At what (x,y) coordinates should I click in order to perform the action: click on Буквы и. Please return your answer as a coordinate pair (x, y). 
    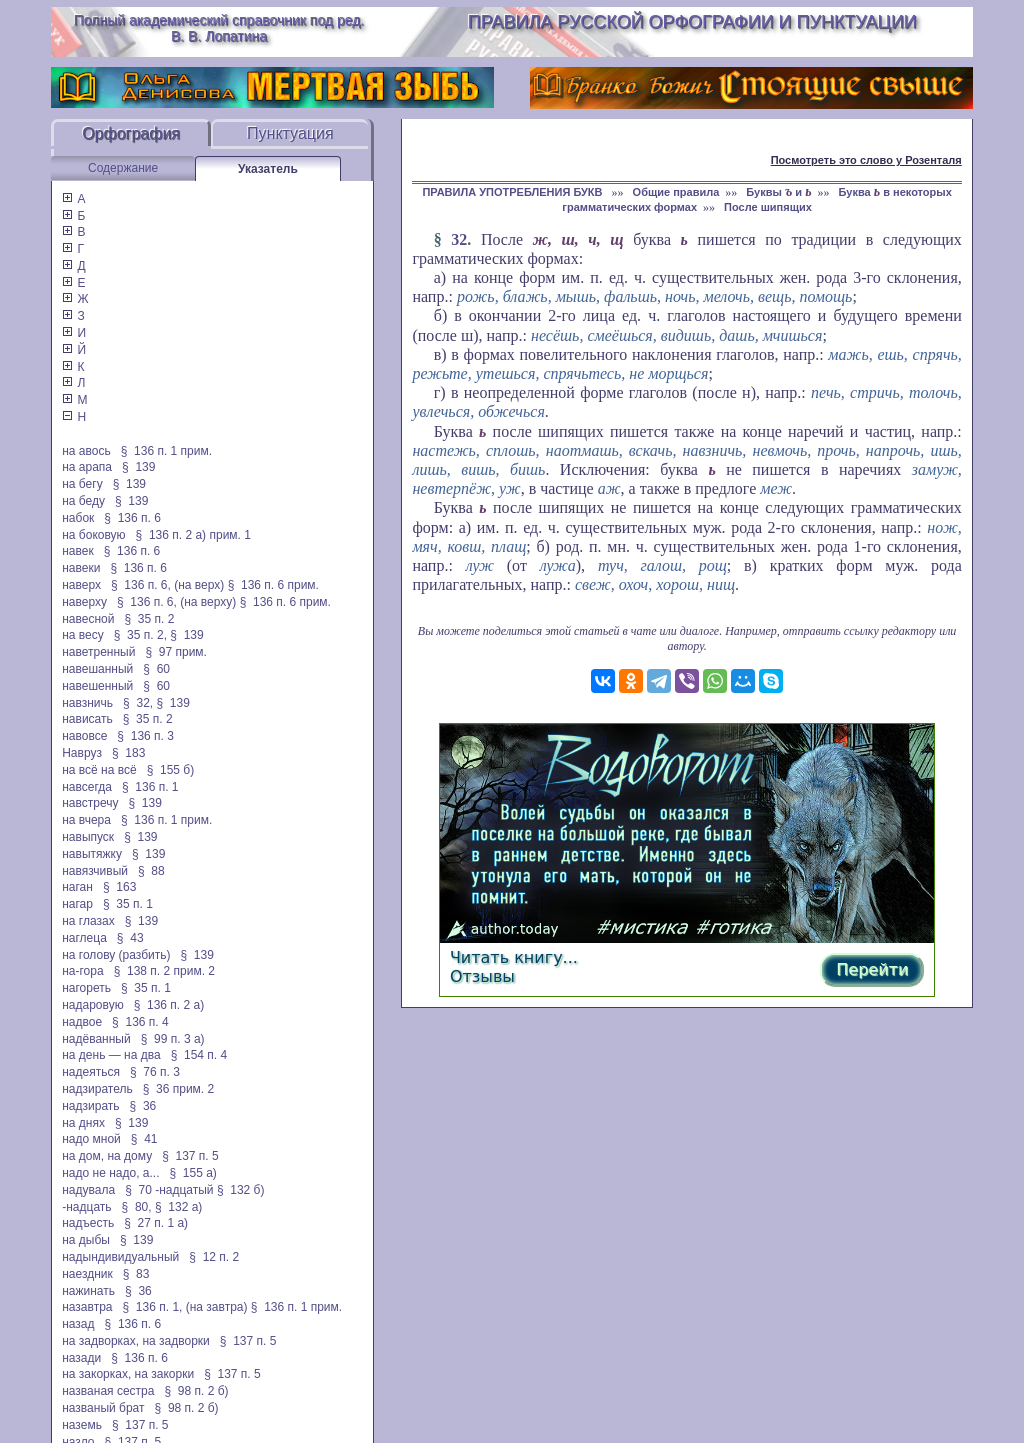
    Looking at the image, I should click on (778, 192).